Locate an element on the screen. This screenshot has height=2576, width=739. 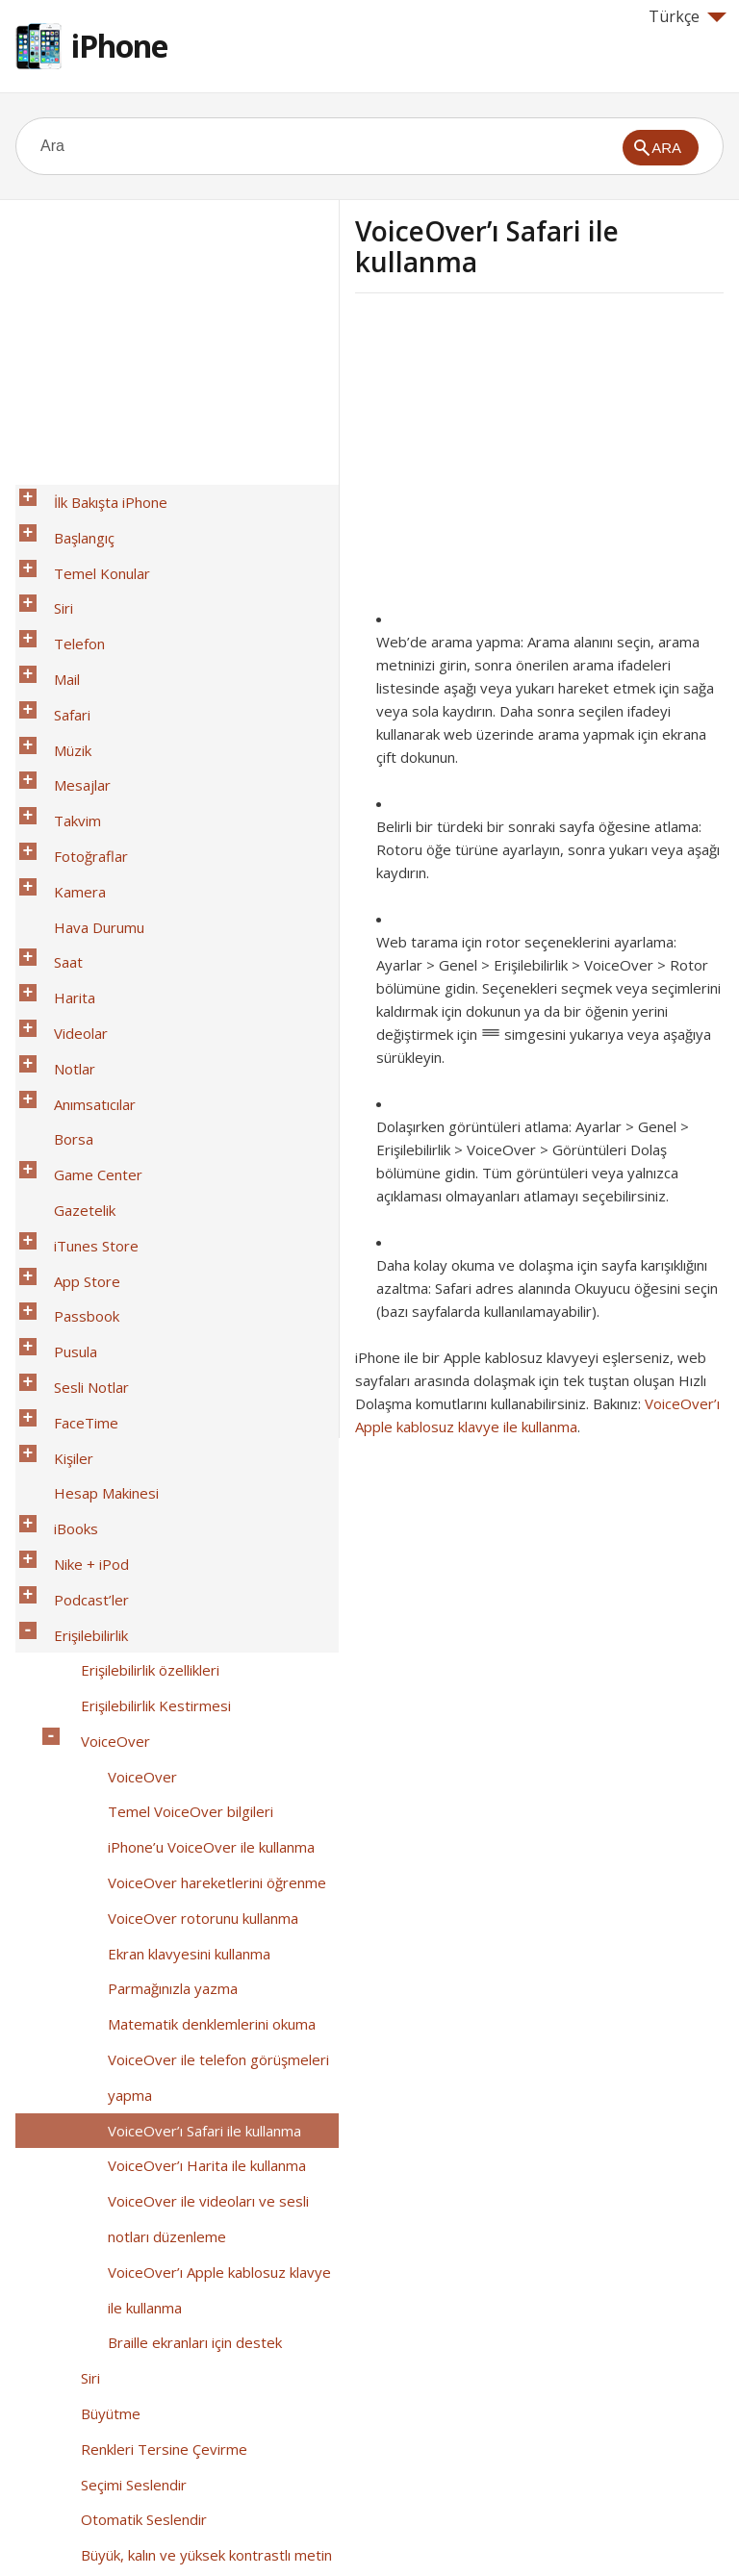
Matematik denklemlerini okuma is located at coordinates (200, 1572).